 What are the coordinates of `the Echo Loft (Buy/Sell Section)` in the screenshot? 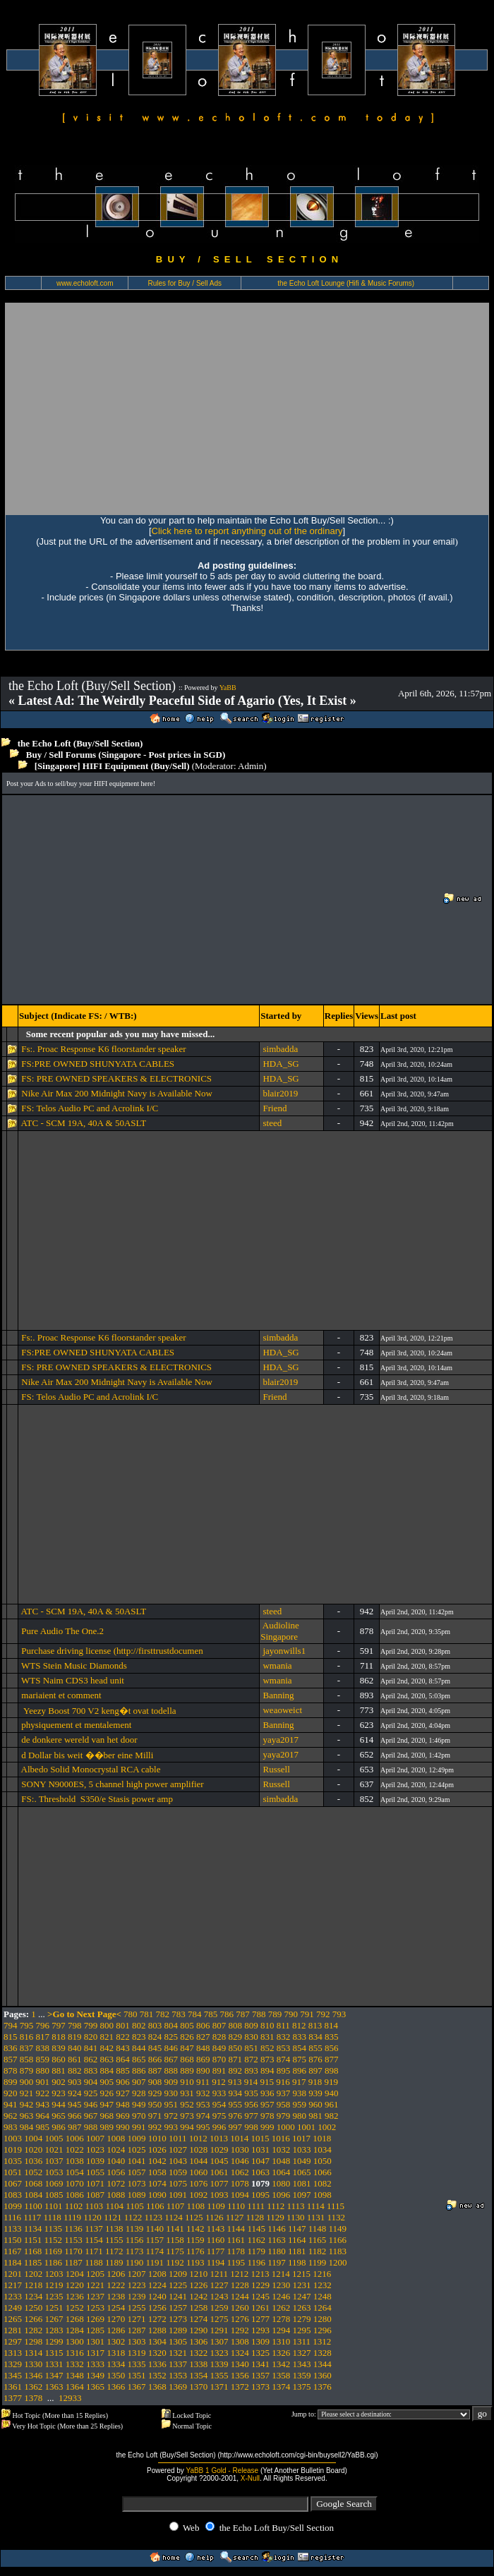 It's located at (80, 743).